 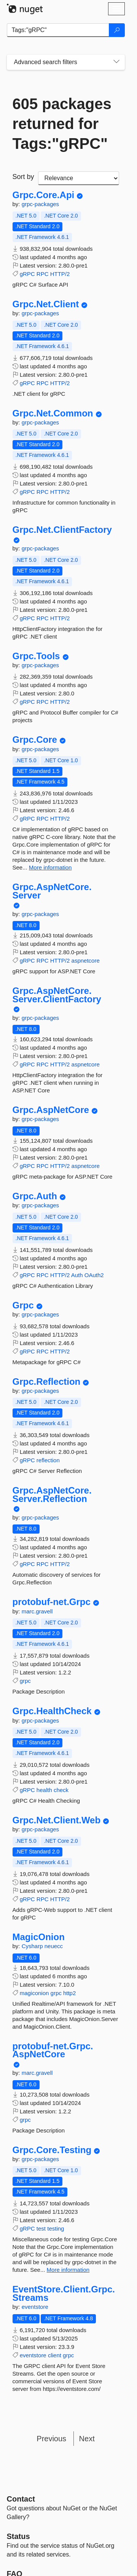 What do you see at coordinates (48, 1460) in the screenshot?
I see `reflection` at bounding box center [48, 1460].